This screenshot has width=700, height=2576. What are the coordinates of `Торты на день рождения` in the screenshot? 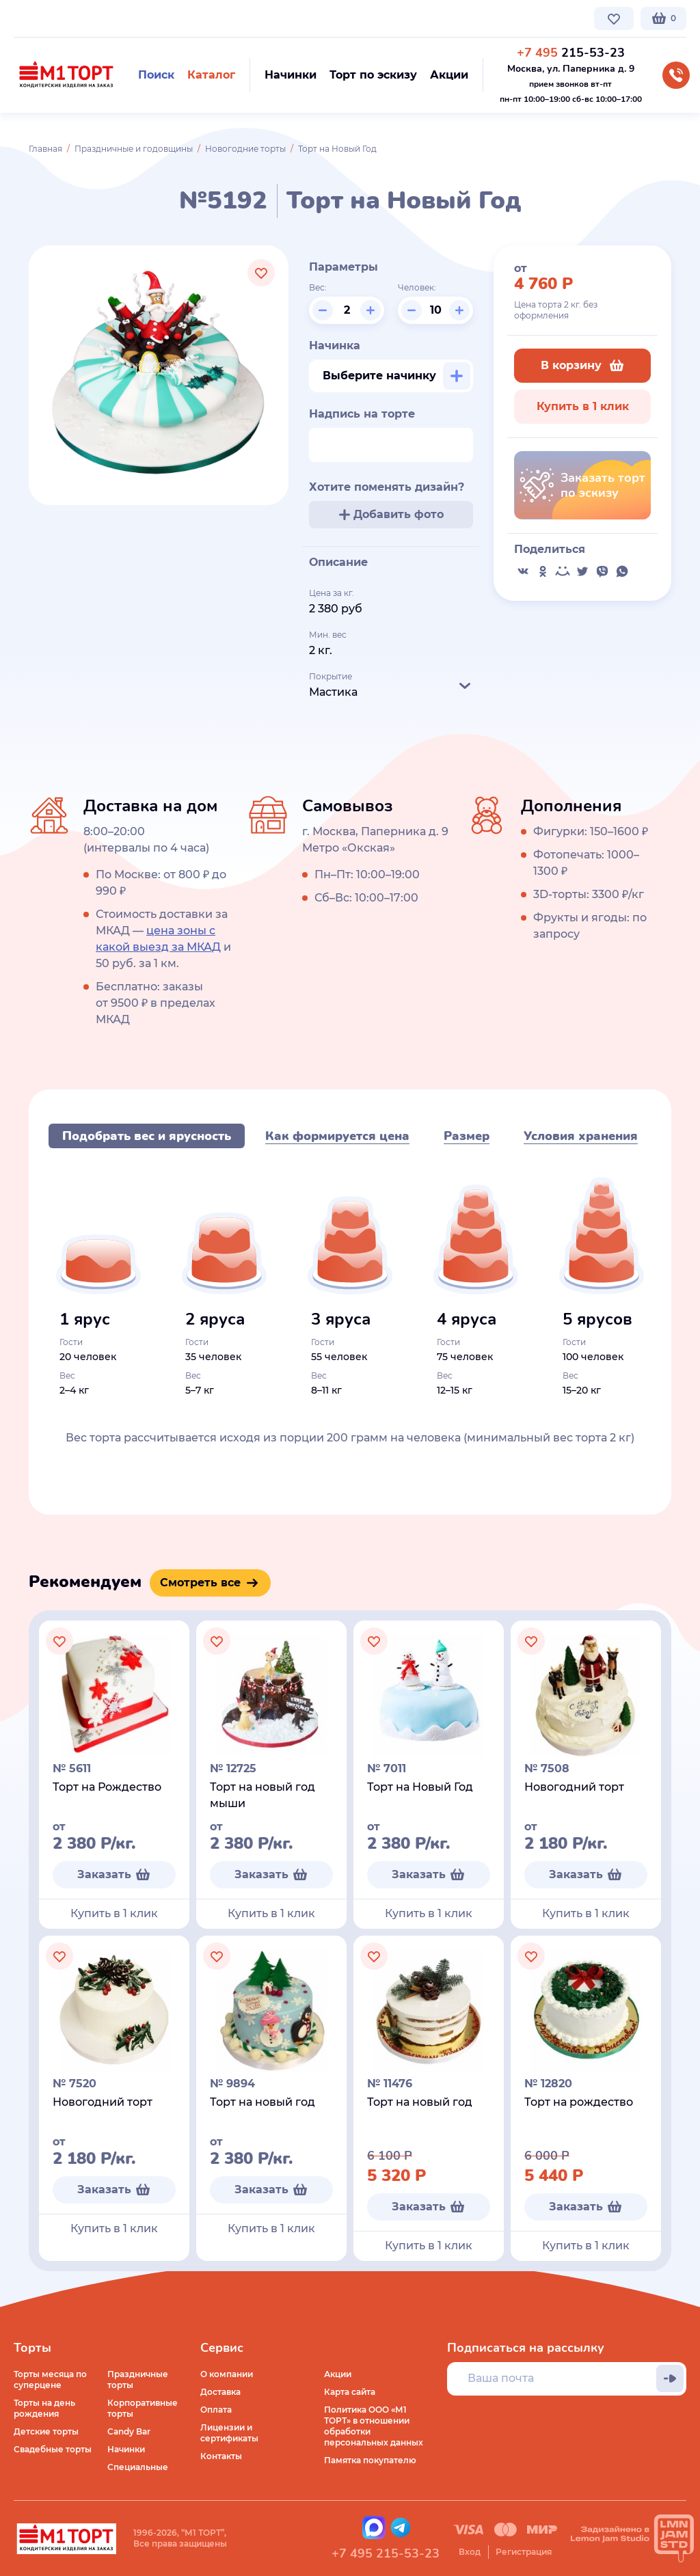 It's located at (44, 2408).